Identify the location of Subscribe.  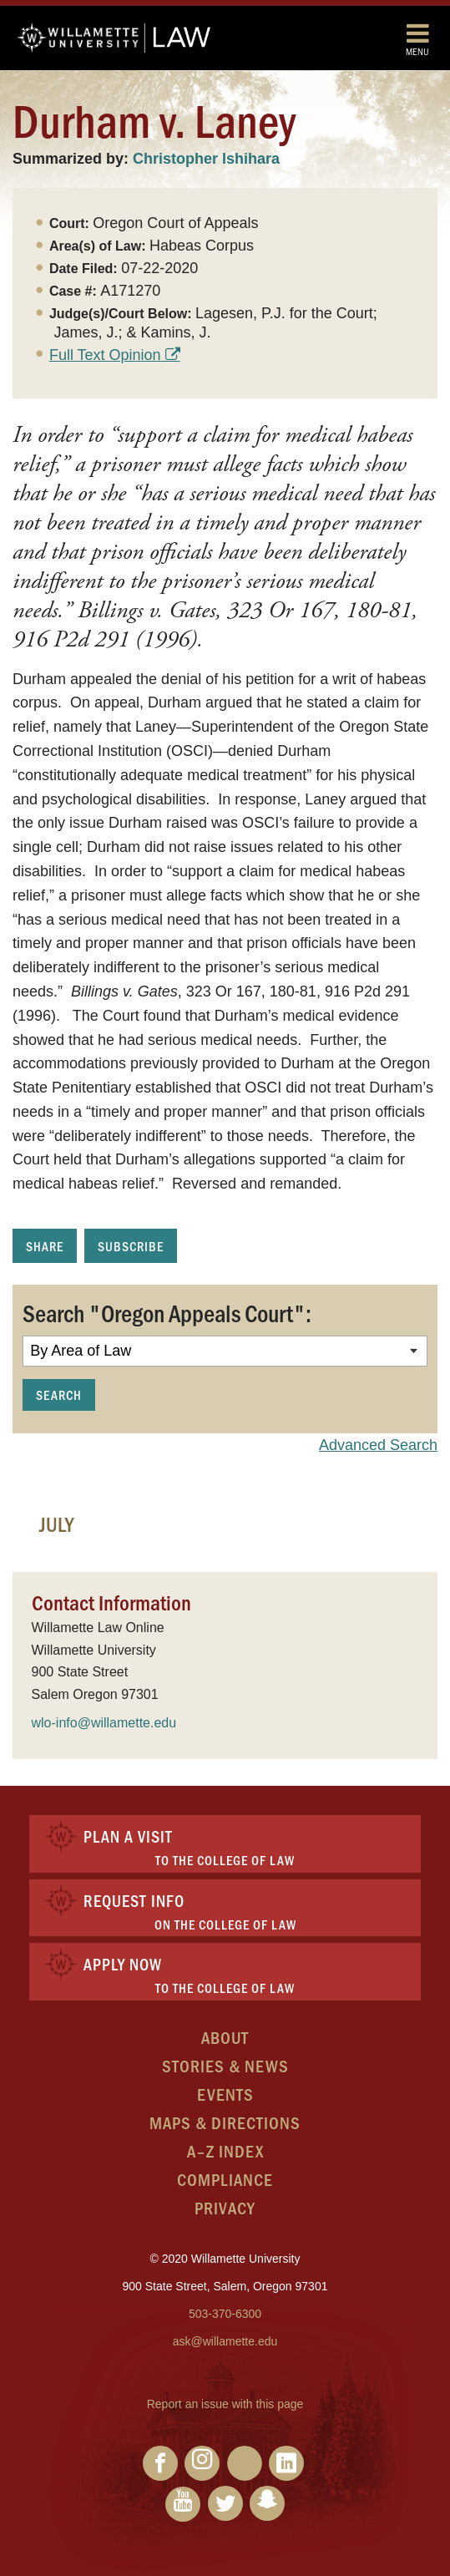
(131, 1246).